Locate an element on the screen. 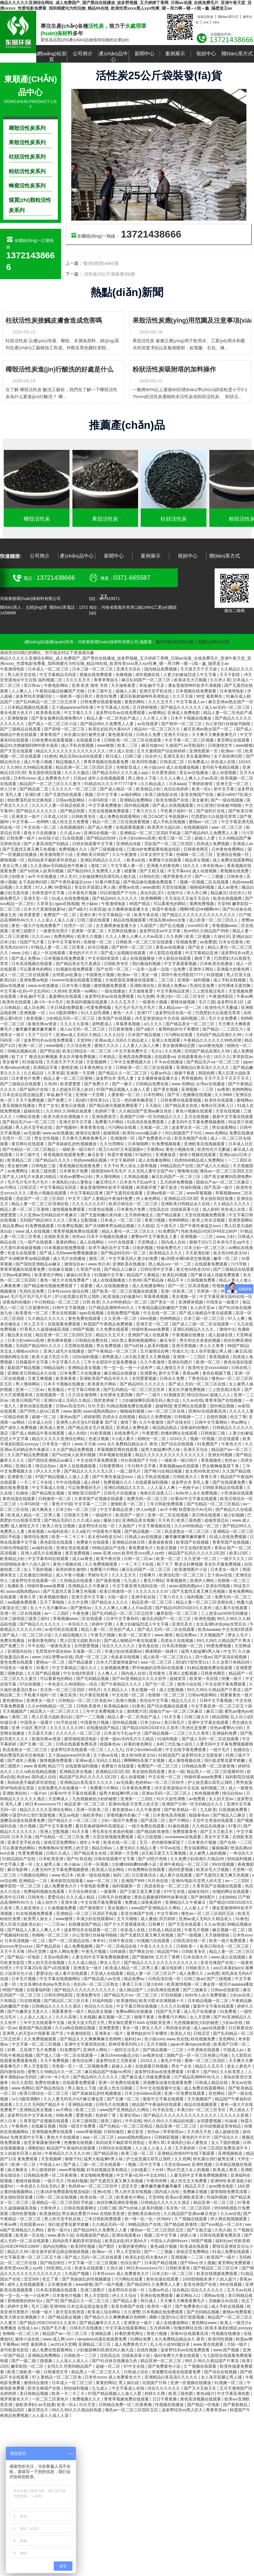 The height and width of the screenshot is (2576, 254). 91偷拍视频 is located at coordinates (179, 1826).